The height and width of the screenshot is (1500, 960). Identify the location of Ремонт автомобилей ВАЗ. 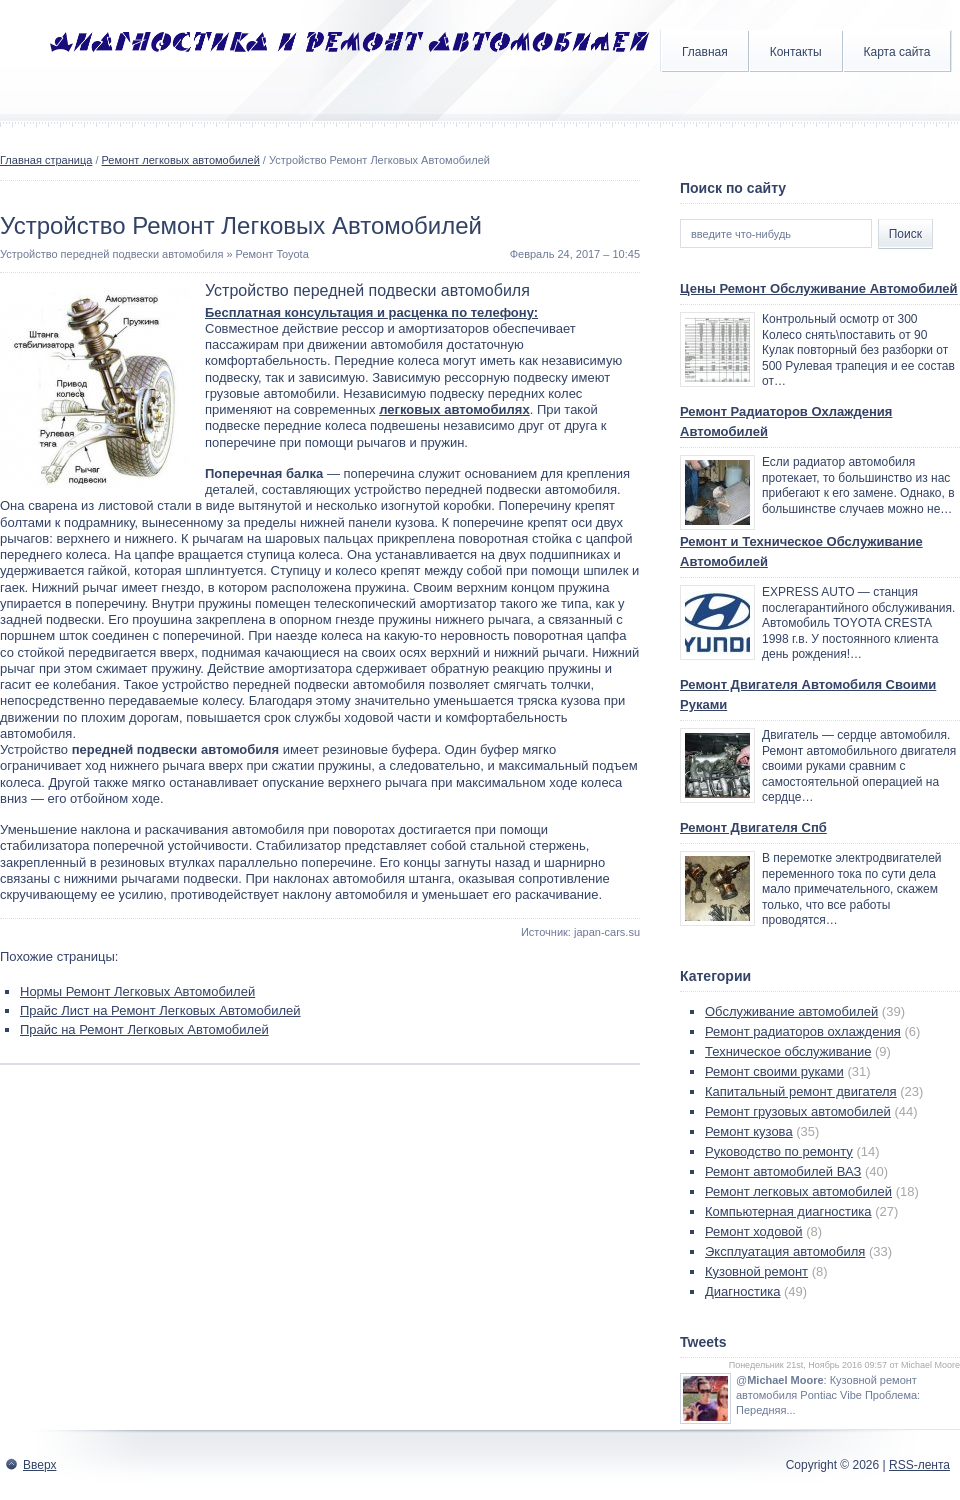
(783, 1171).